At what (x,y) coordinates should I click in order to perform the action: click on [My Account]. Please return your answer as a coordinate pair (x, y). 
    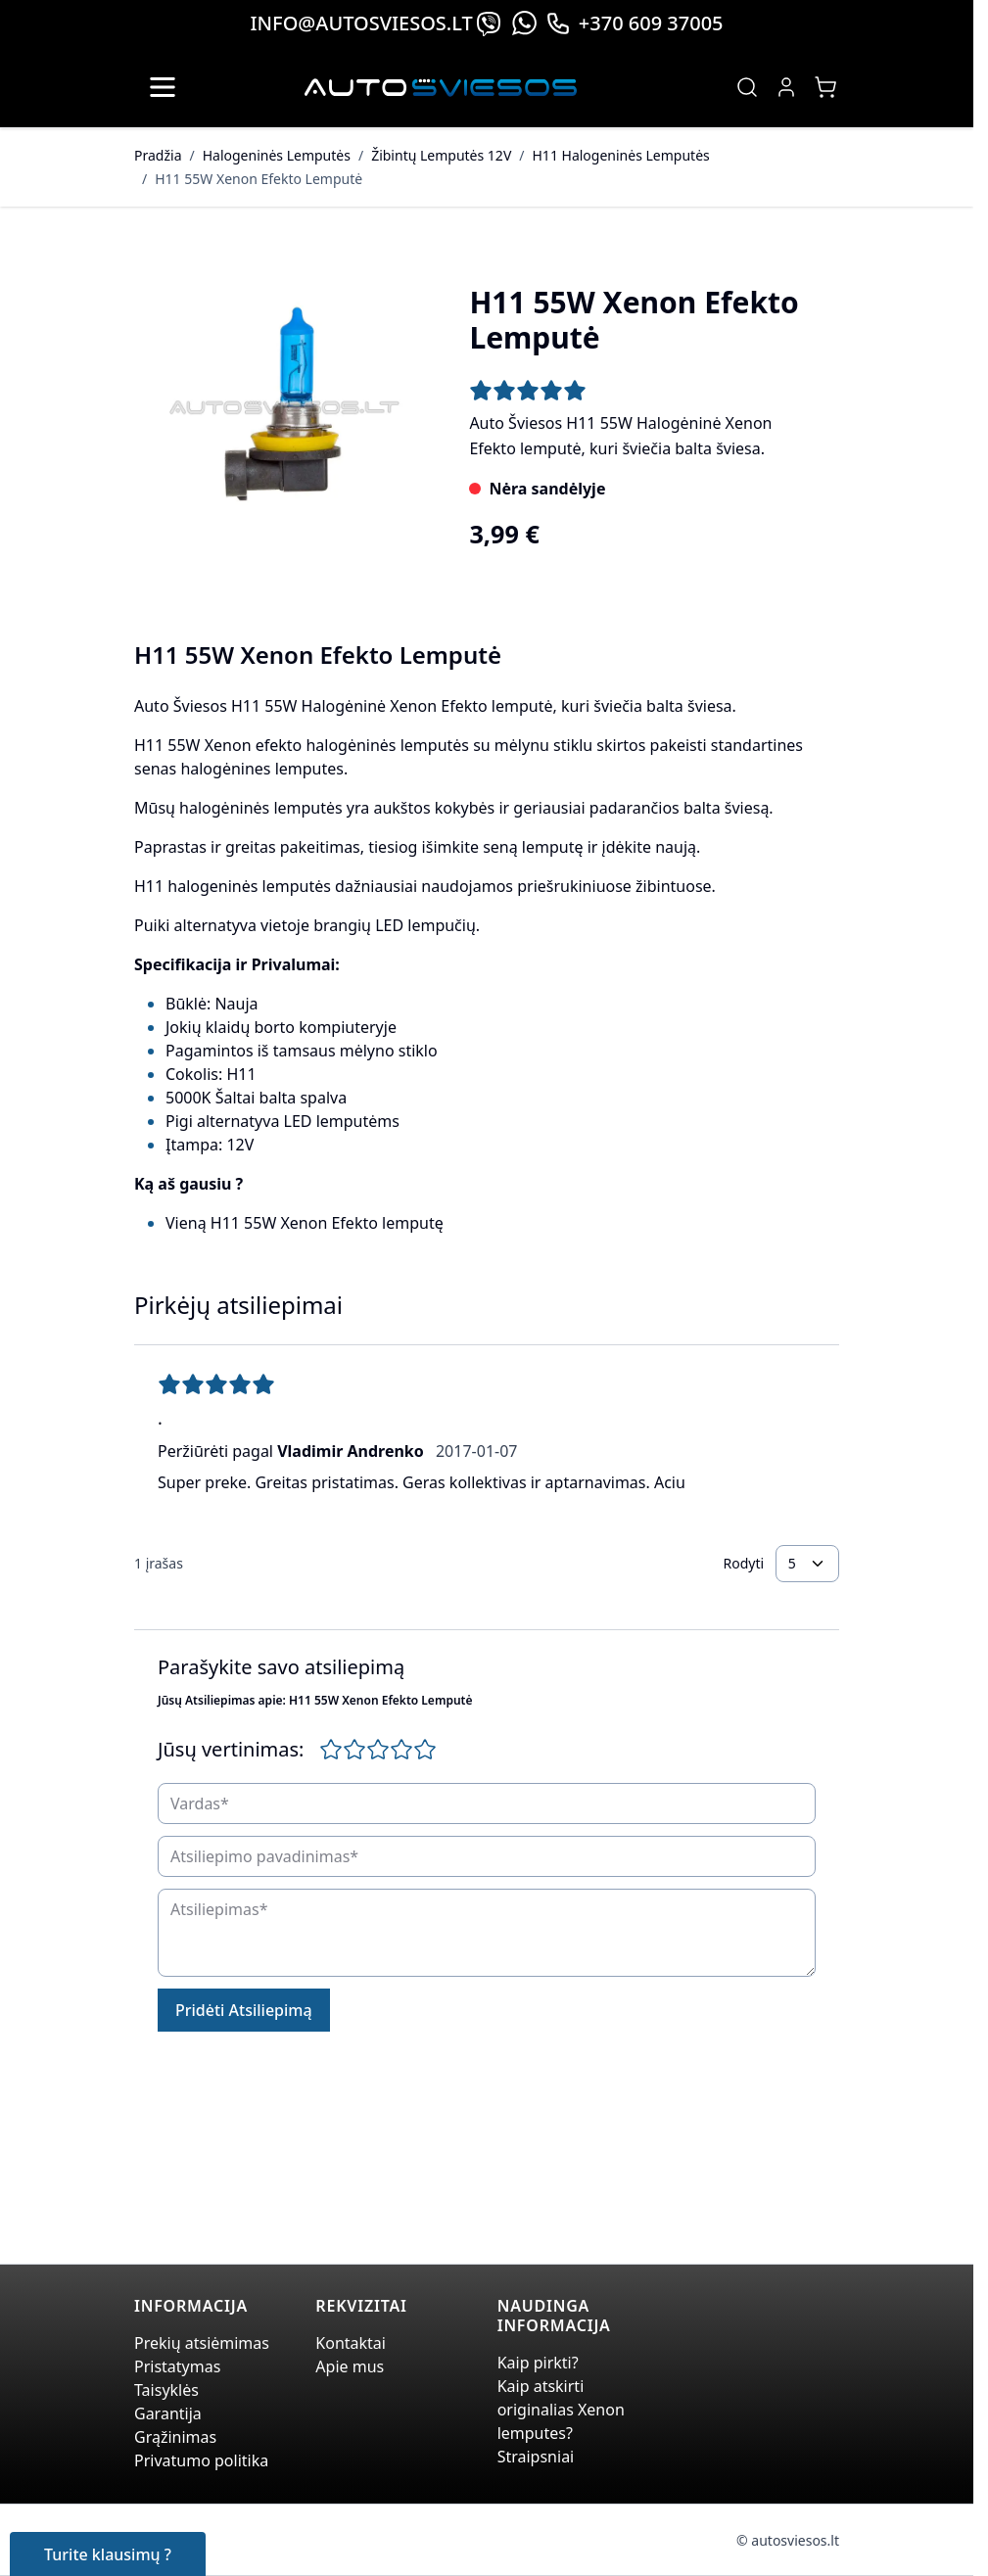
    Looking at the image, I should click on (786, 87).